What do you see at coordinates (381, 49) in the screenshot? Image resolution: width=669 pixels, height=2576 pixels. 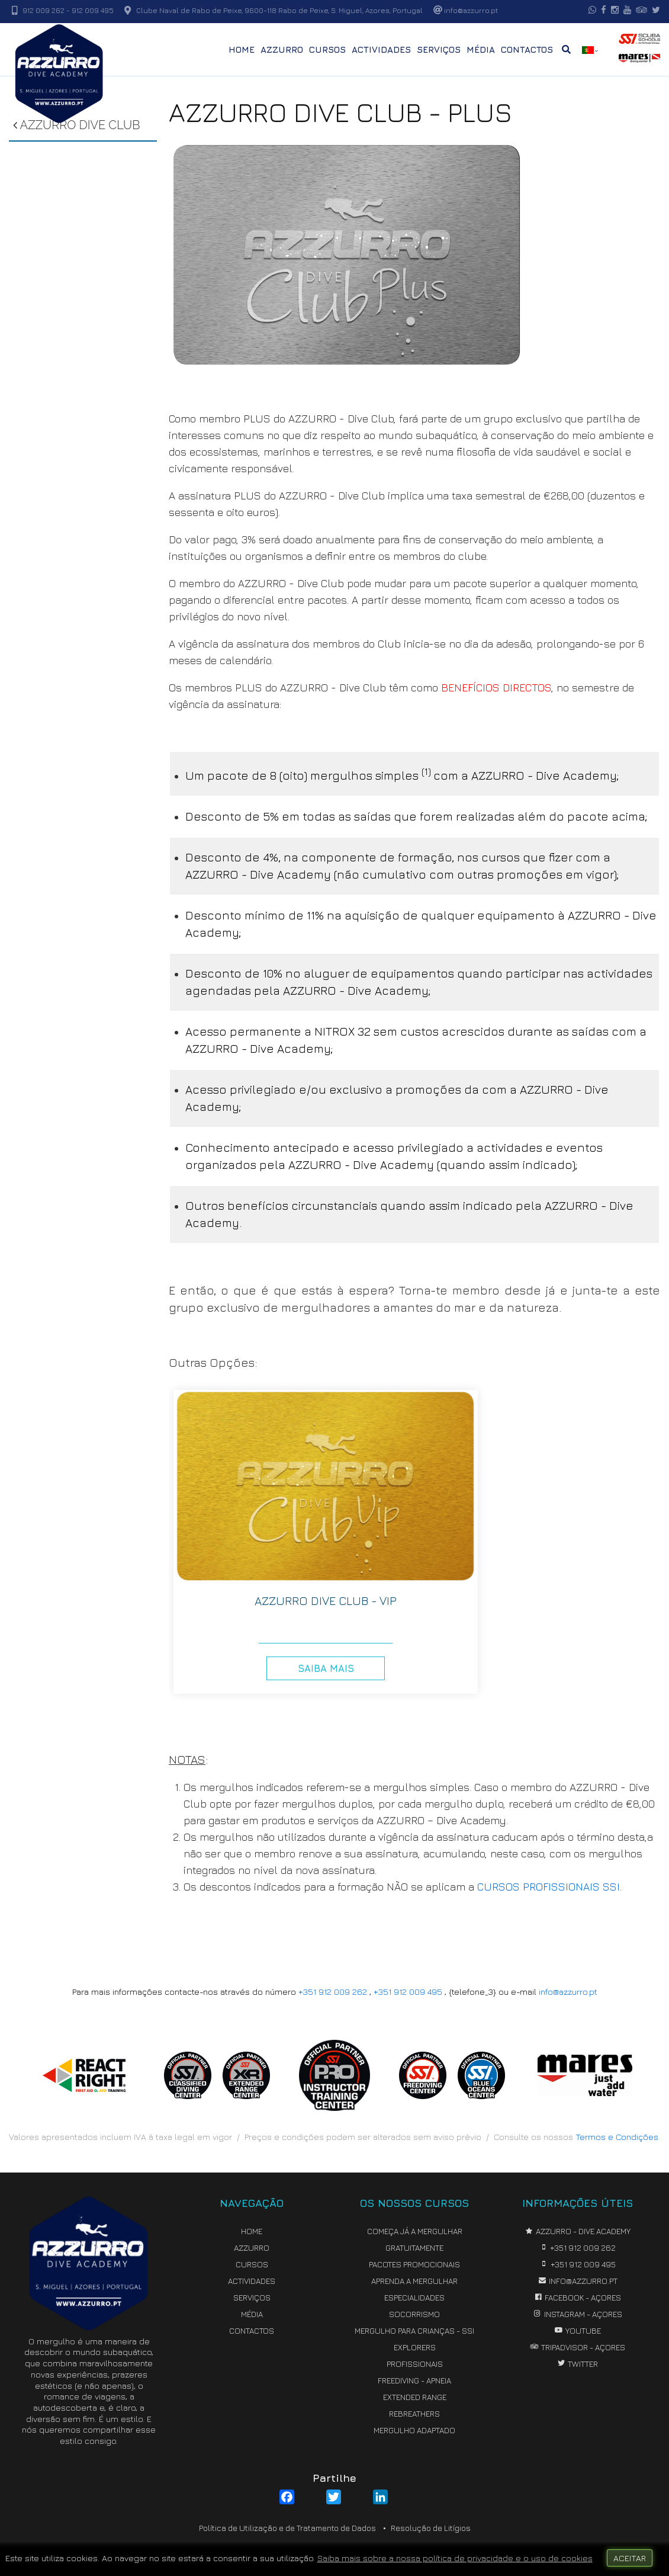 I see `ACTIVIDADES` at bounding box center [381, 49].